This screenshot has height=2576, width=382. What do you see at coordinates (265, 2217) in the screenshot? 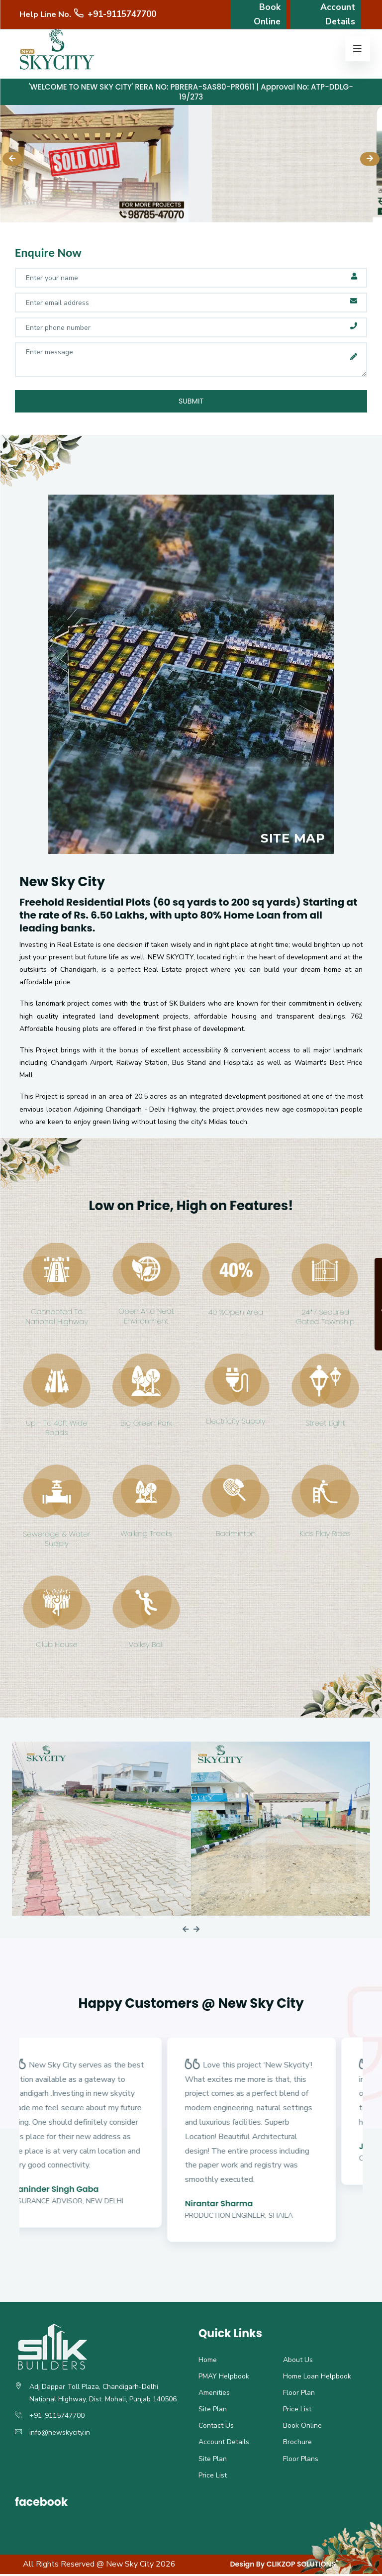
I see `Production Engineer, Shaila` at bounding box center [265, 2217].